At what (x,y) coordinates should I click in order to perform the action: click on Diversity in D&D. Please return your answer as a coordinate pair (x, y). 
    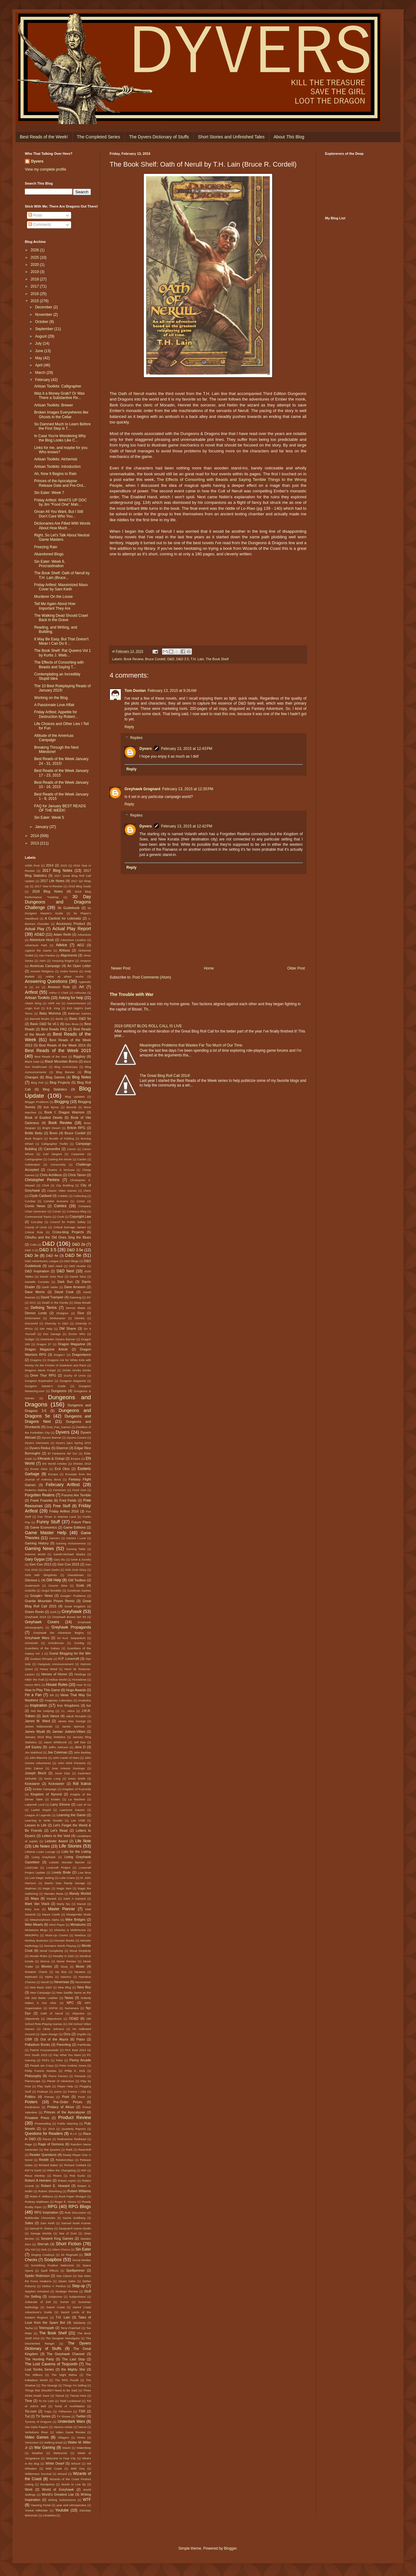
    Looking at the image, I should click on (57, 1323).